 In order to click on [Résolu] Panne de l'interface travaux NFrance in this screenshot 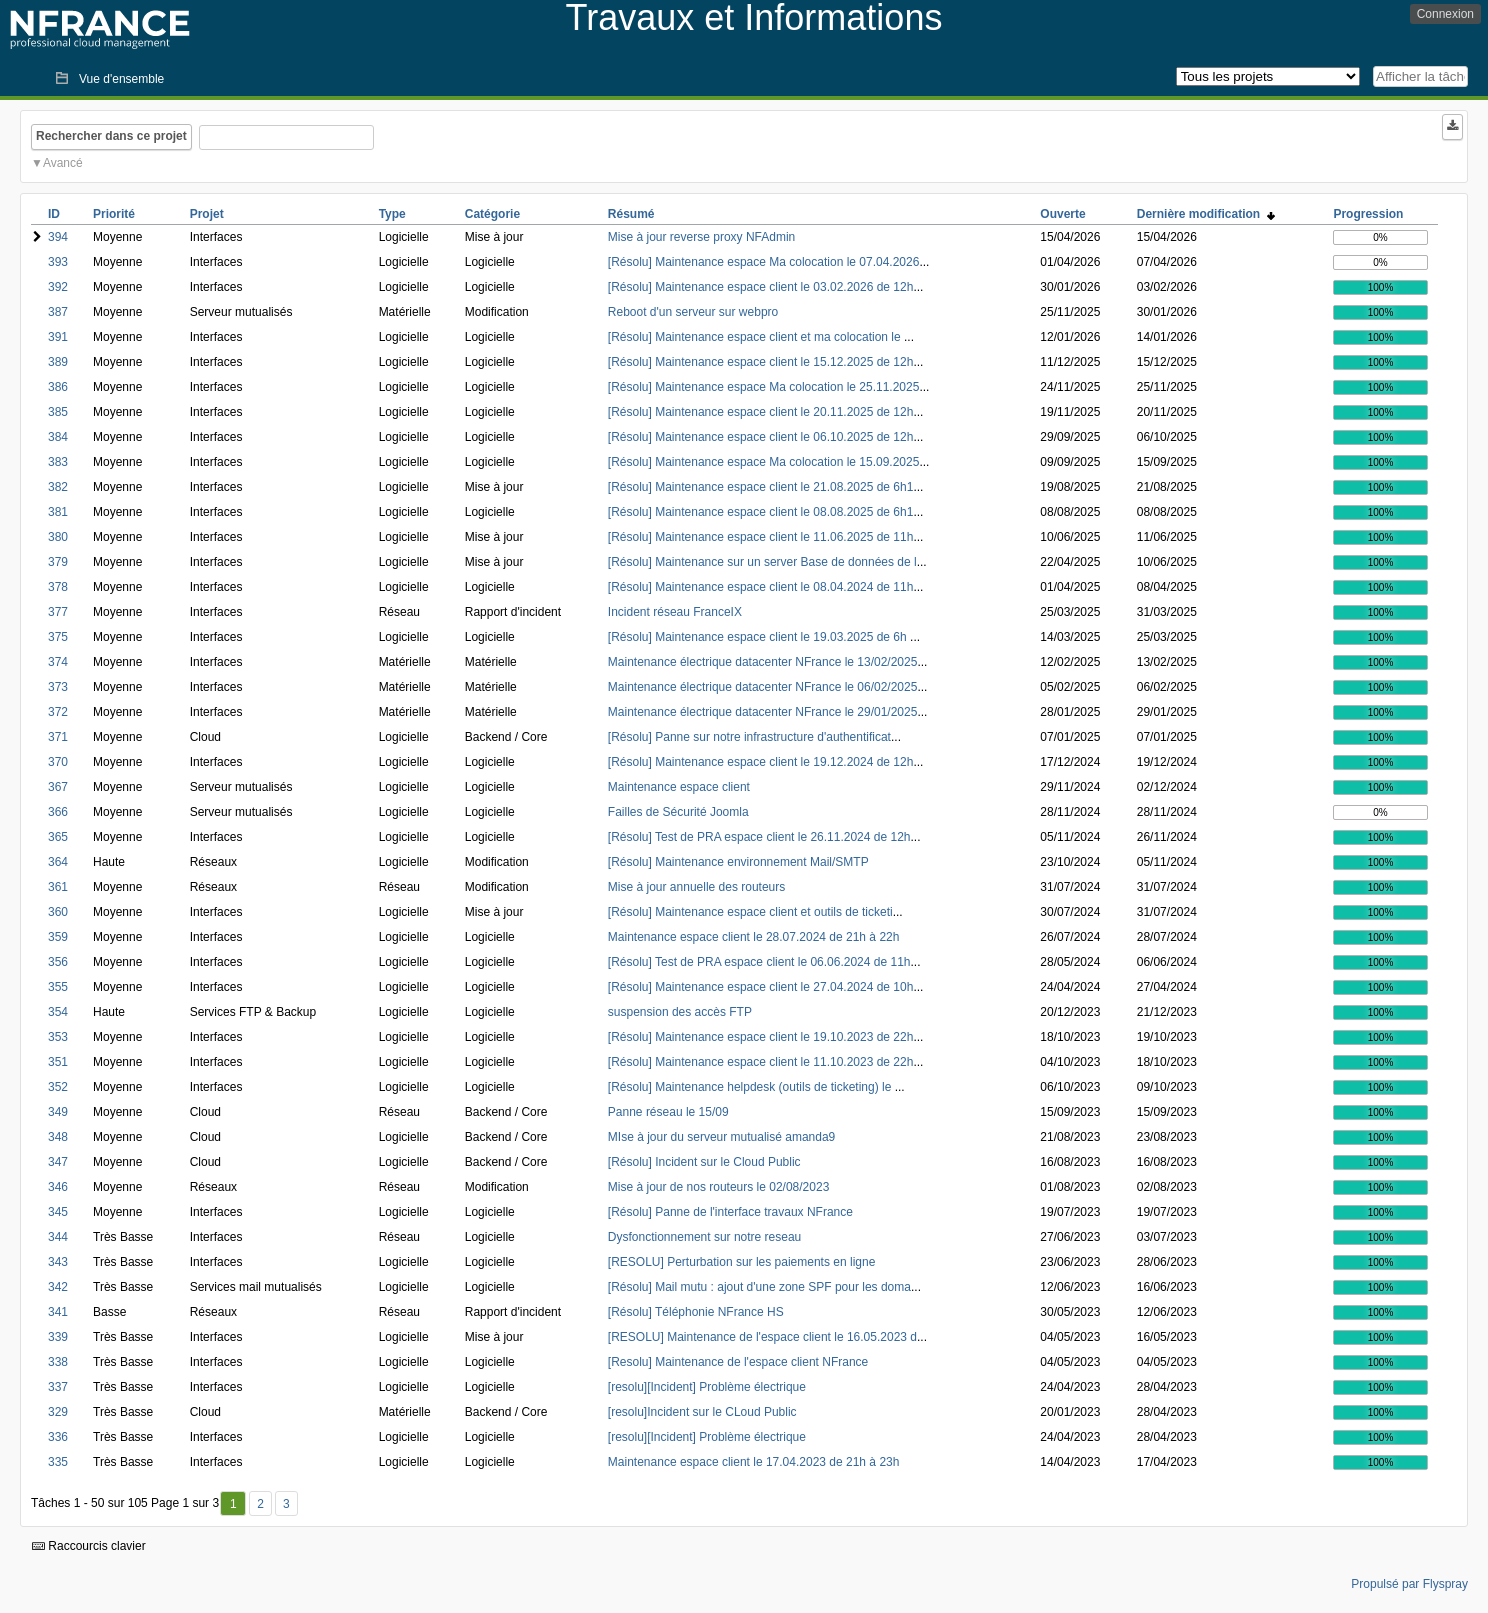, I will do `click(730, 1212)`.